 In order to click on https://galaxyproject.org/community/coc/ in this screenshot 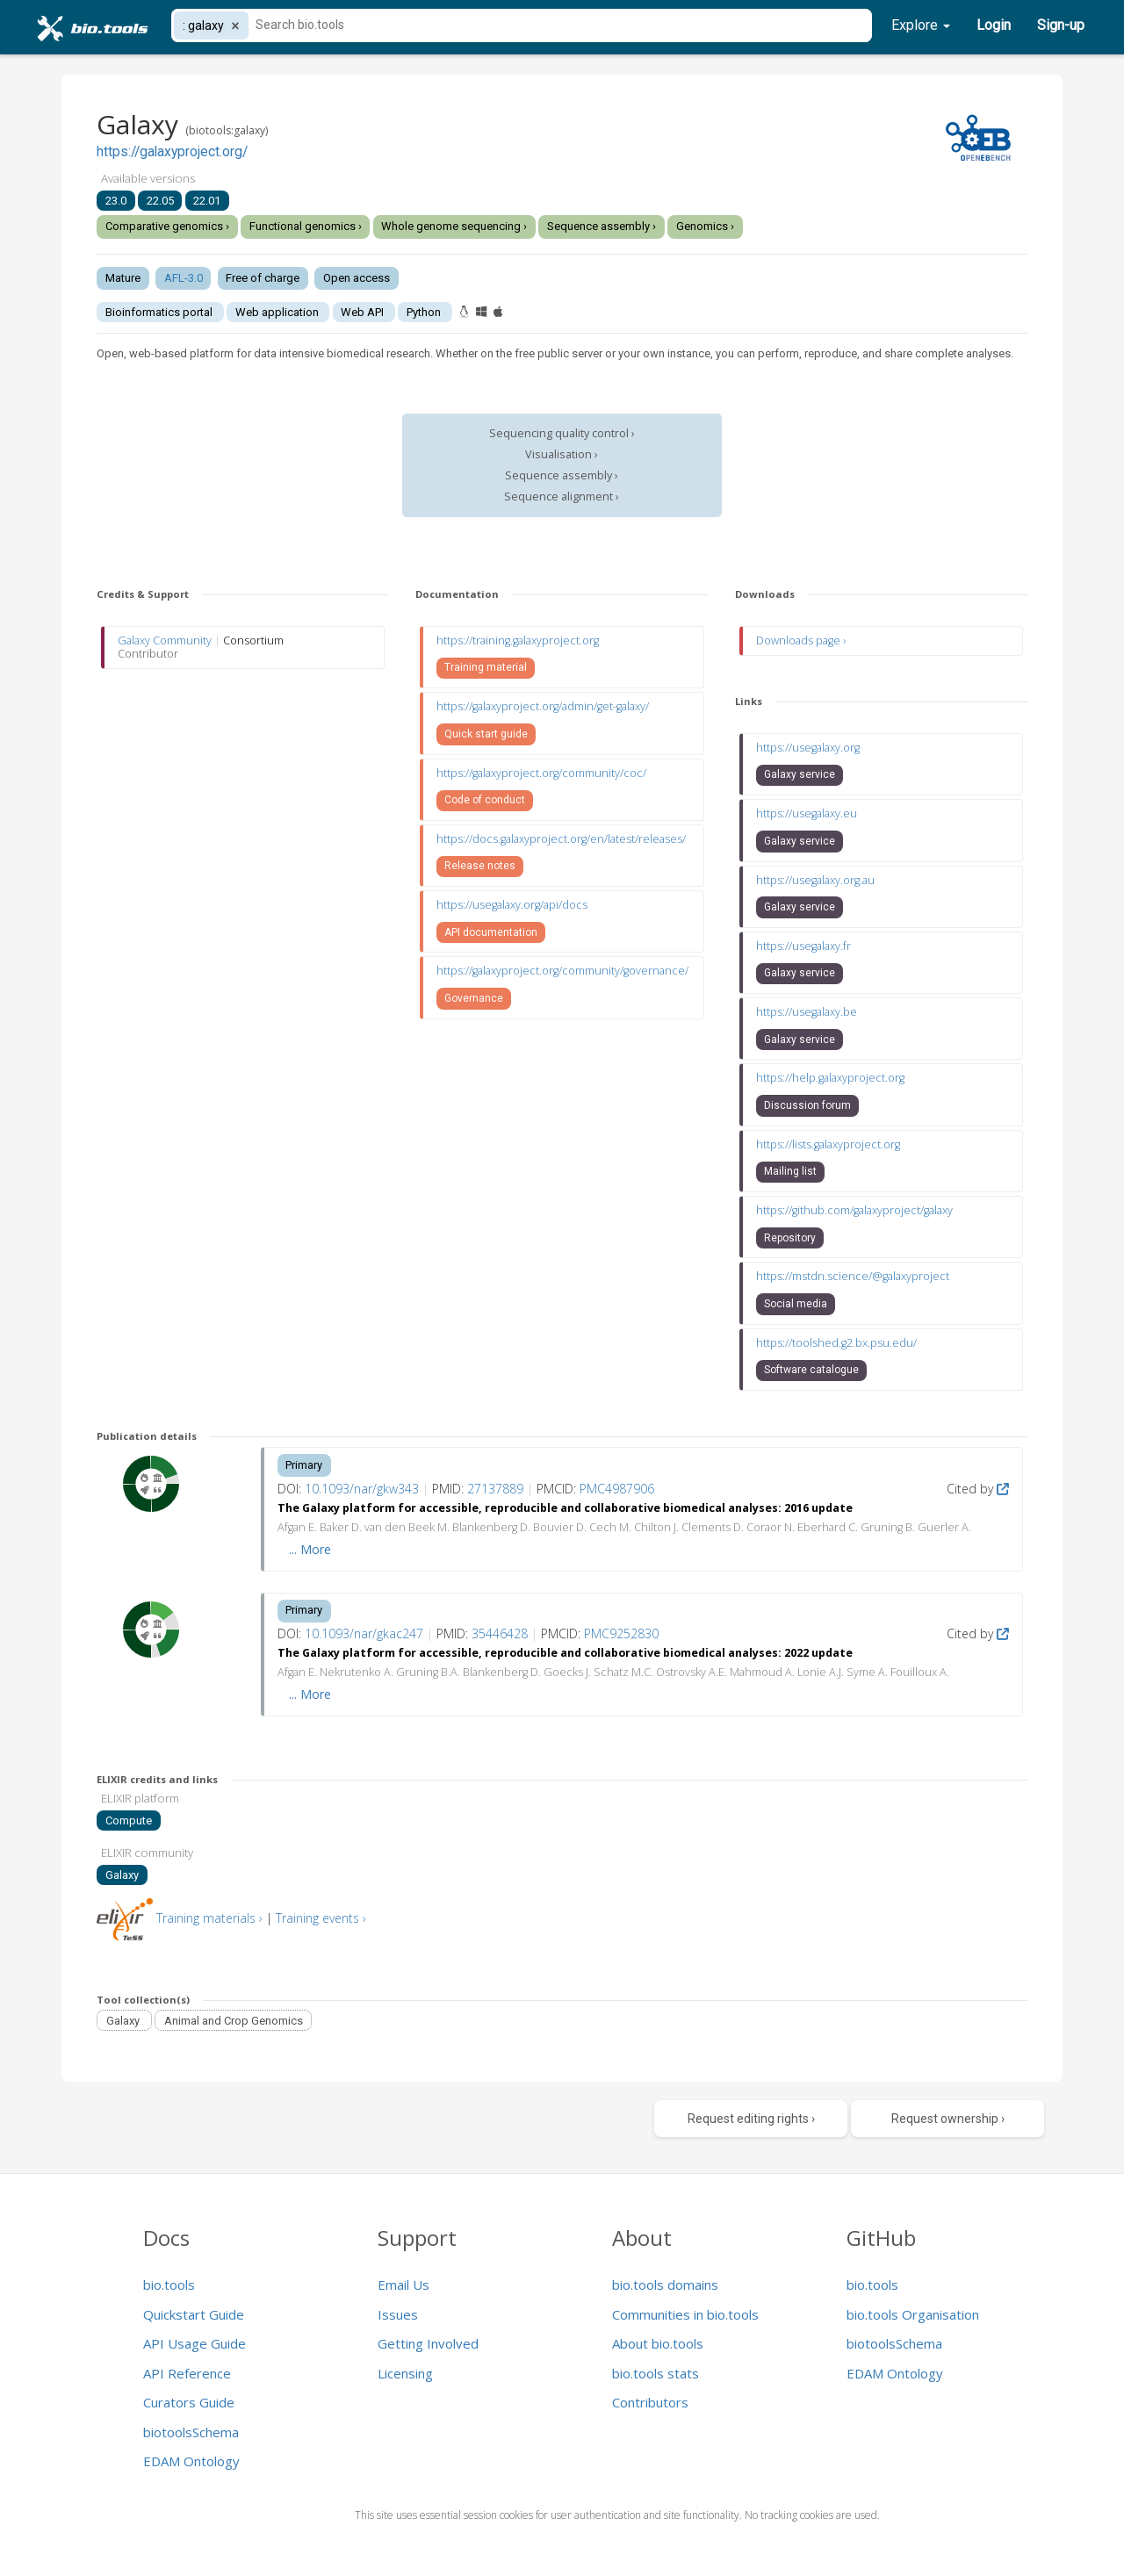, I will do `click(541, 773)`.